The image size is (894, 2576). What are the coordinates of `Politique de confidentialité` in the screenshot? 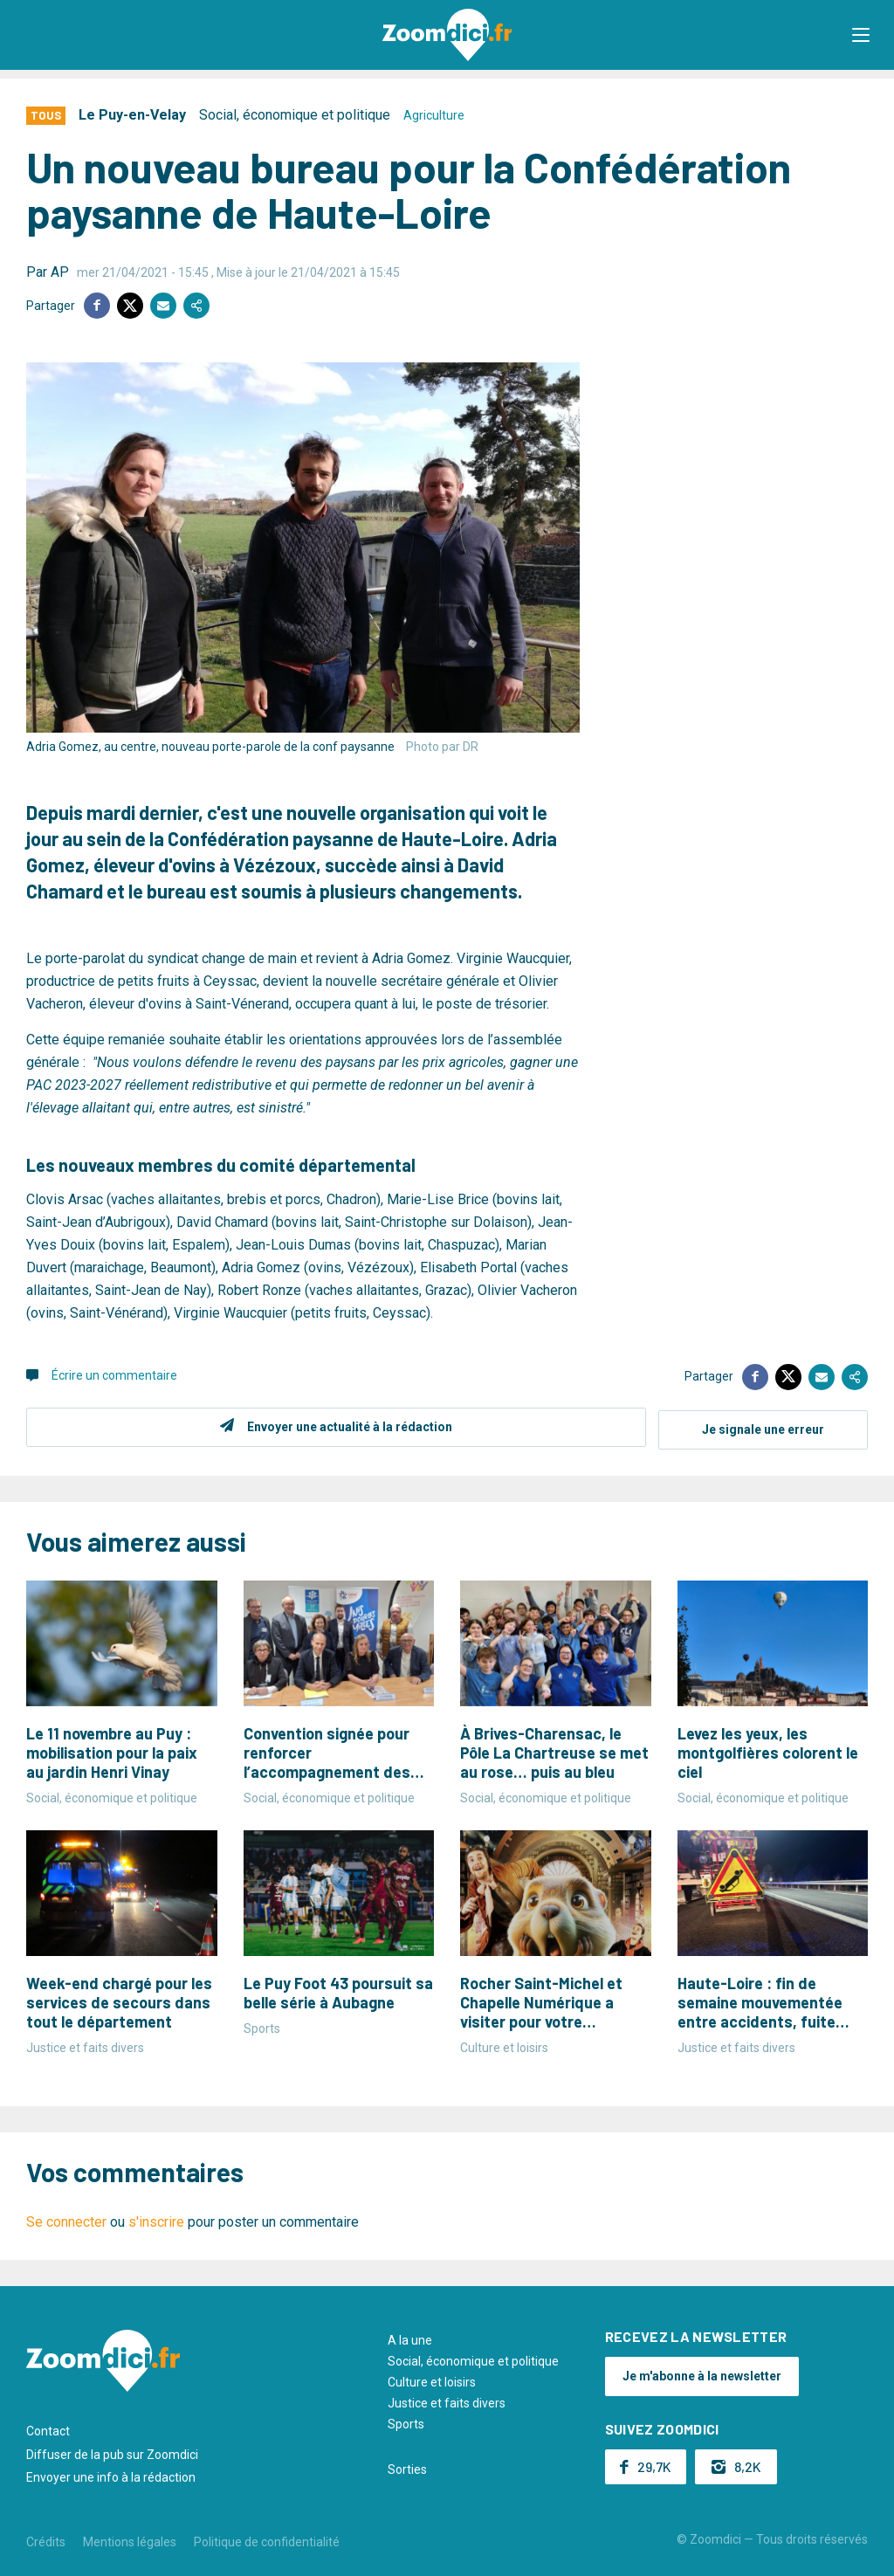 It's located at (267, 2539).